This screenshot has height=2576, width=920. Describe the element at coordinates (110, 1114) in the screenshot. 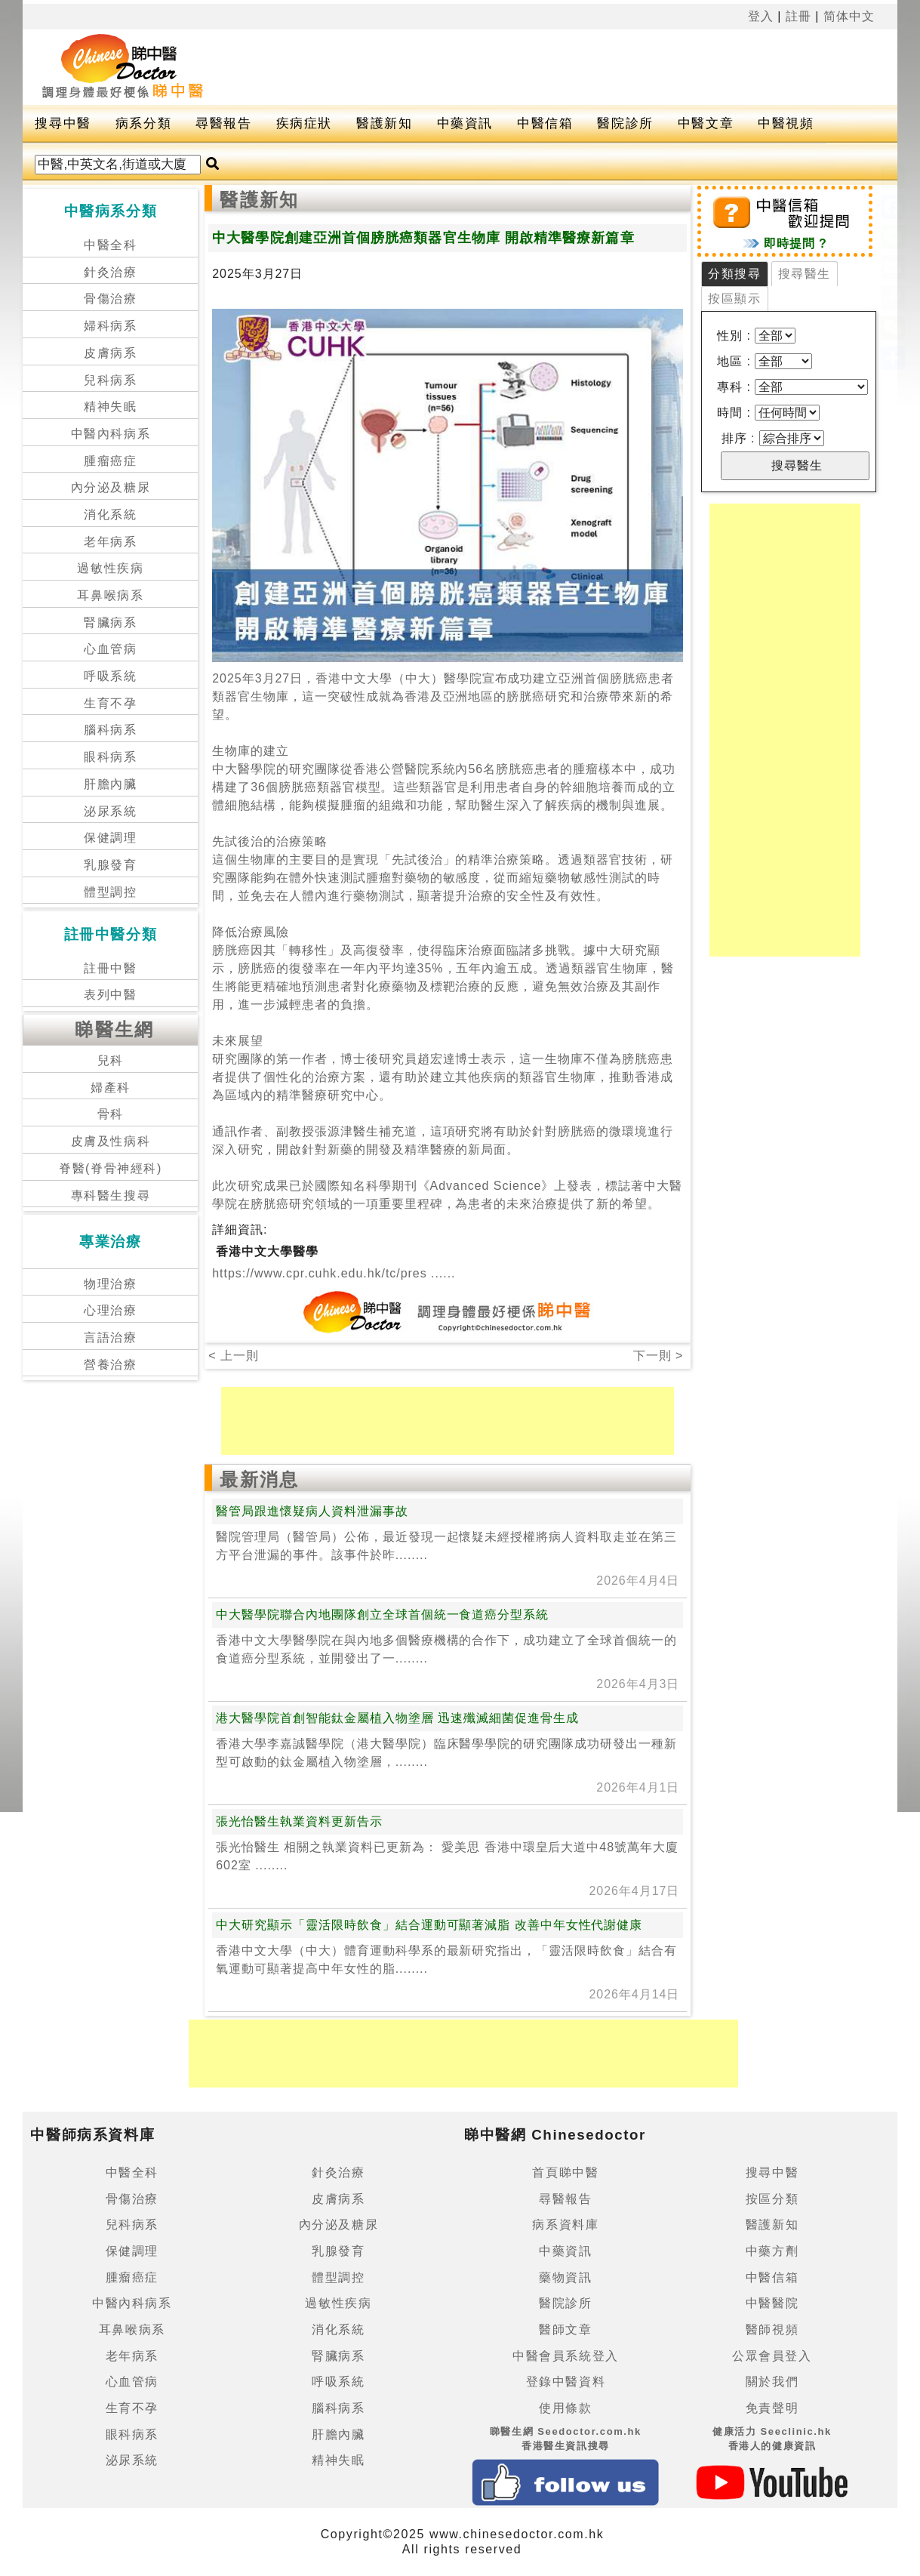

I see `骨科` at that location.